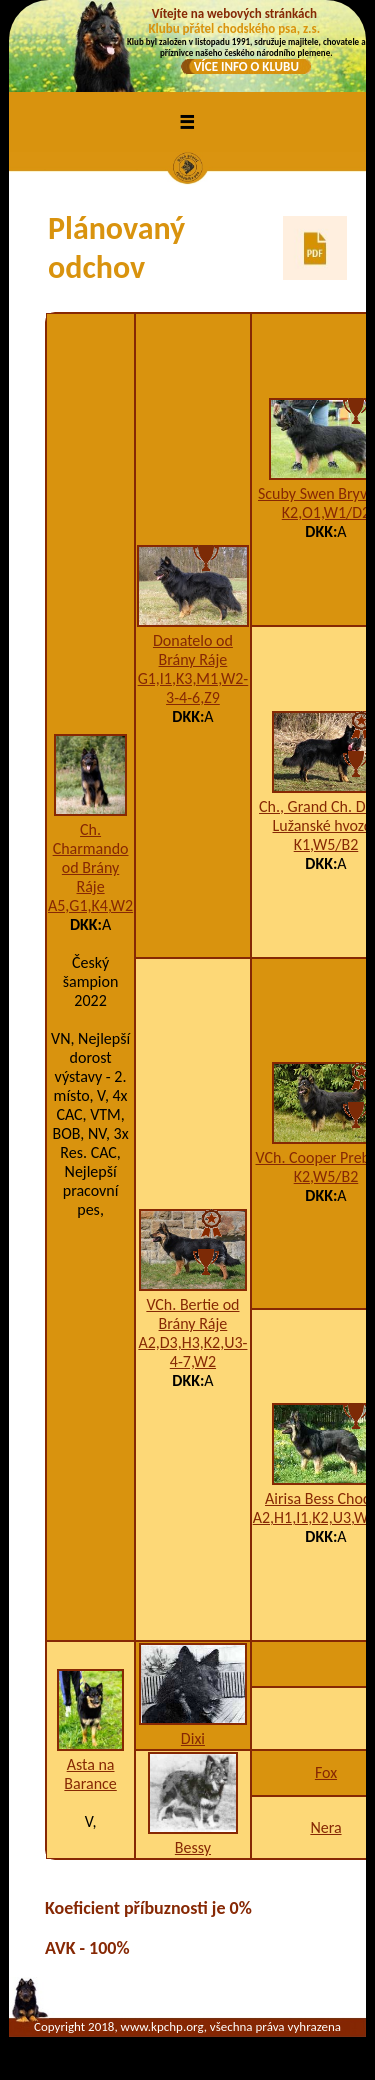 The width and height of the screenshot is (375, 2080). I want to click on Asta na Barance, so click(90, 1774).